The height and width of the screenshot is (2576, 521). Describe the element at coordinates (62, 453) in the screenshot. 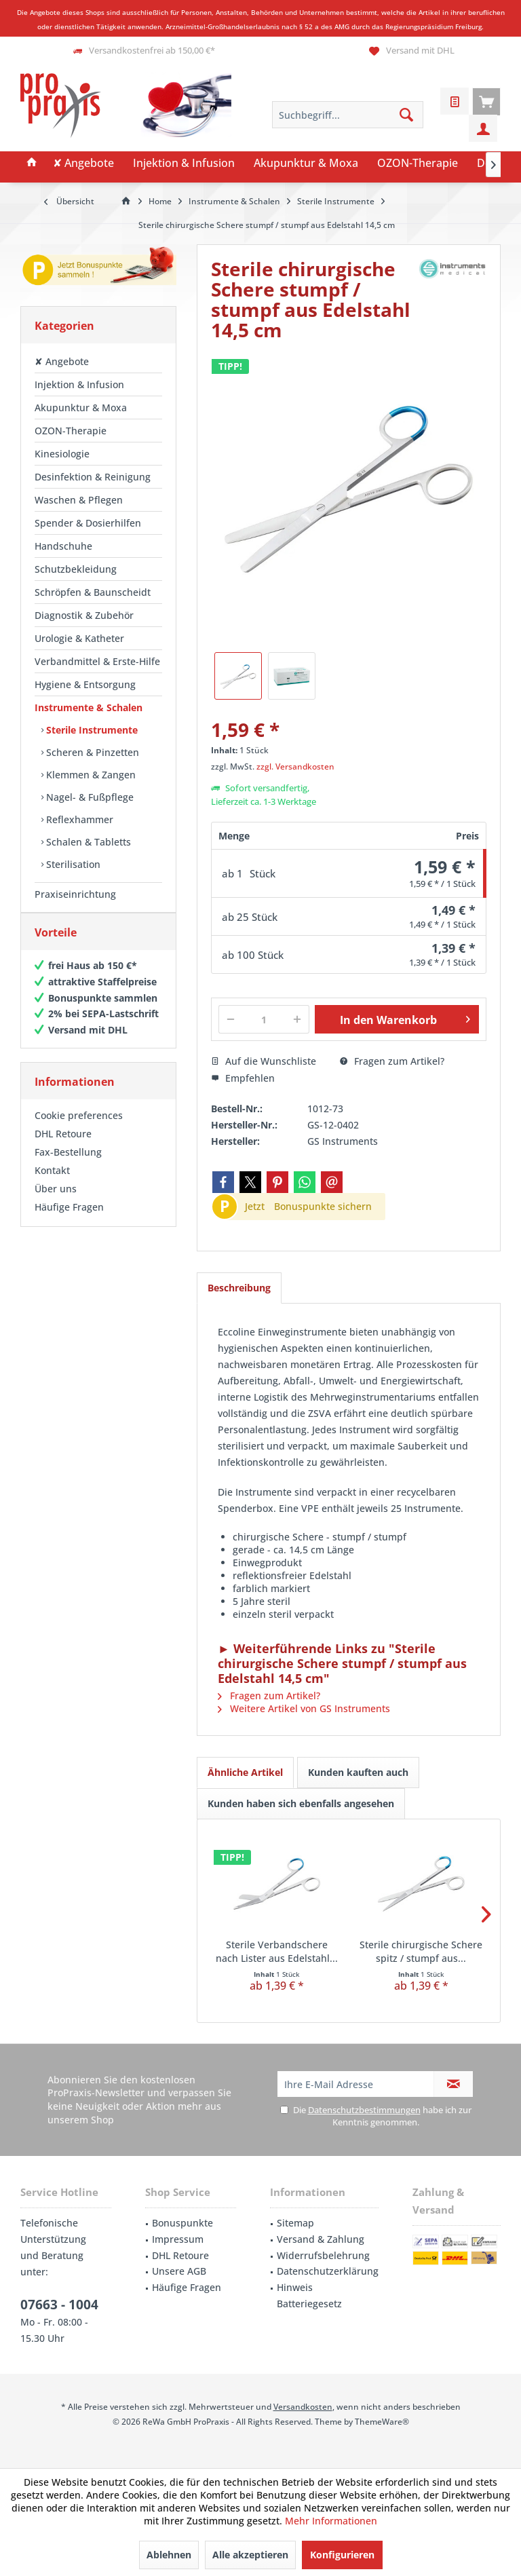

I see `Kinesiologie` at that location.